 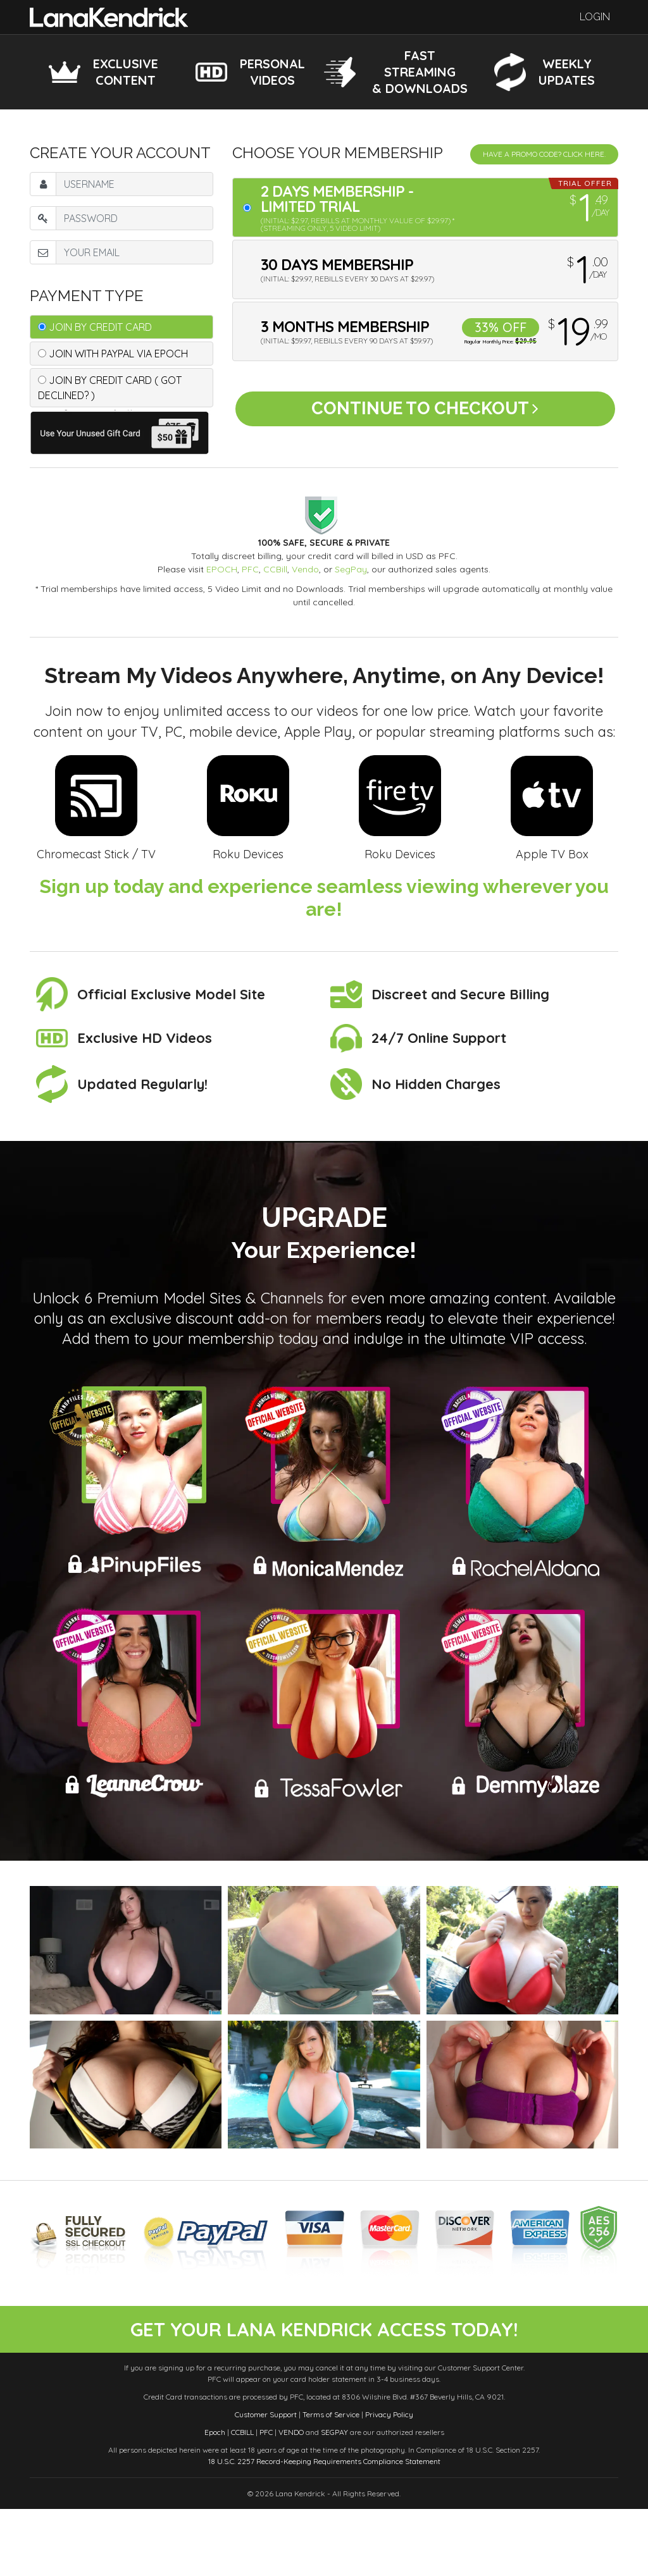 I want to click on Continue to Checkout, so click(x=425, y=414).